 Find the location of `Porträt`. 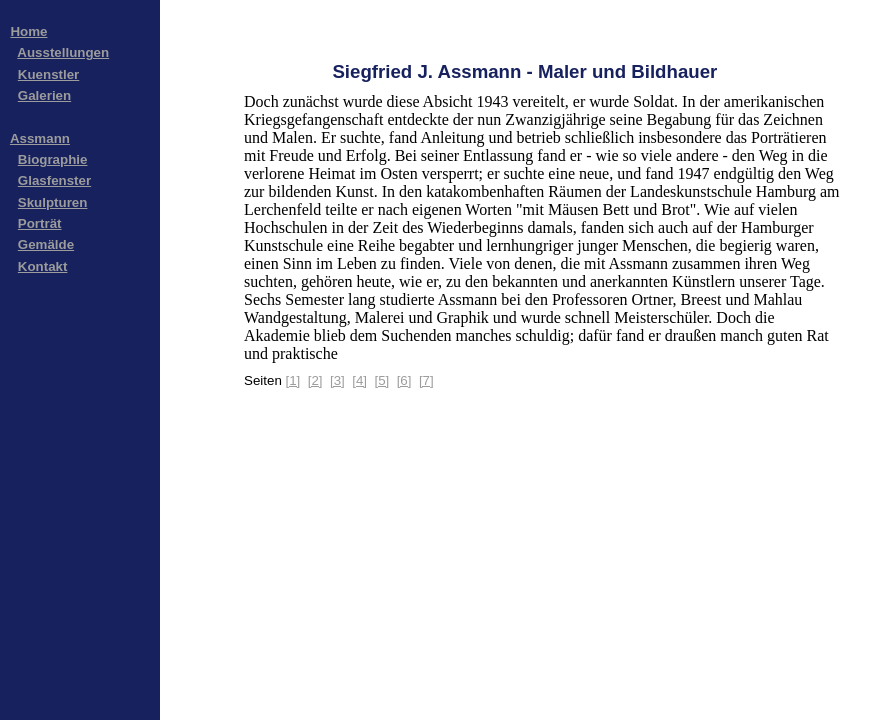

Porträt is located at coordinates (40, 223).